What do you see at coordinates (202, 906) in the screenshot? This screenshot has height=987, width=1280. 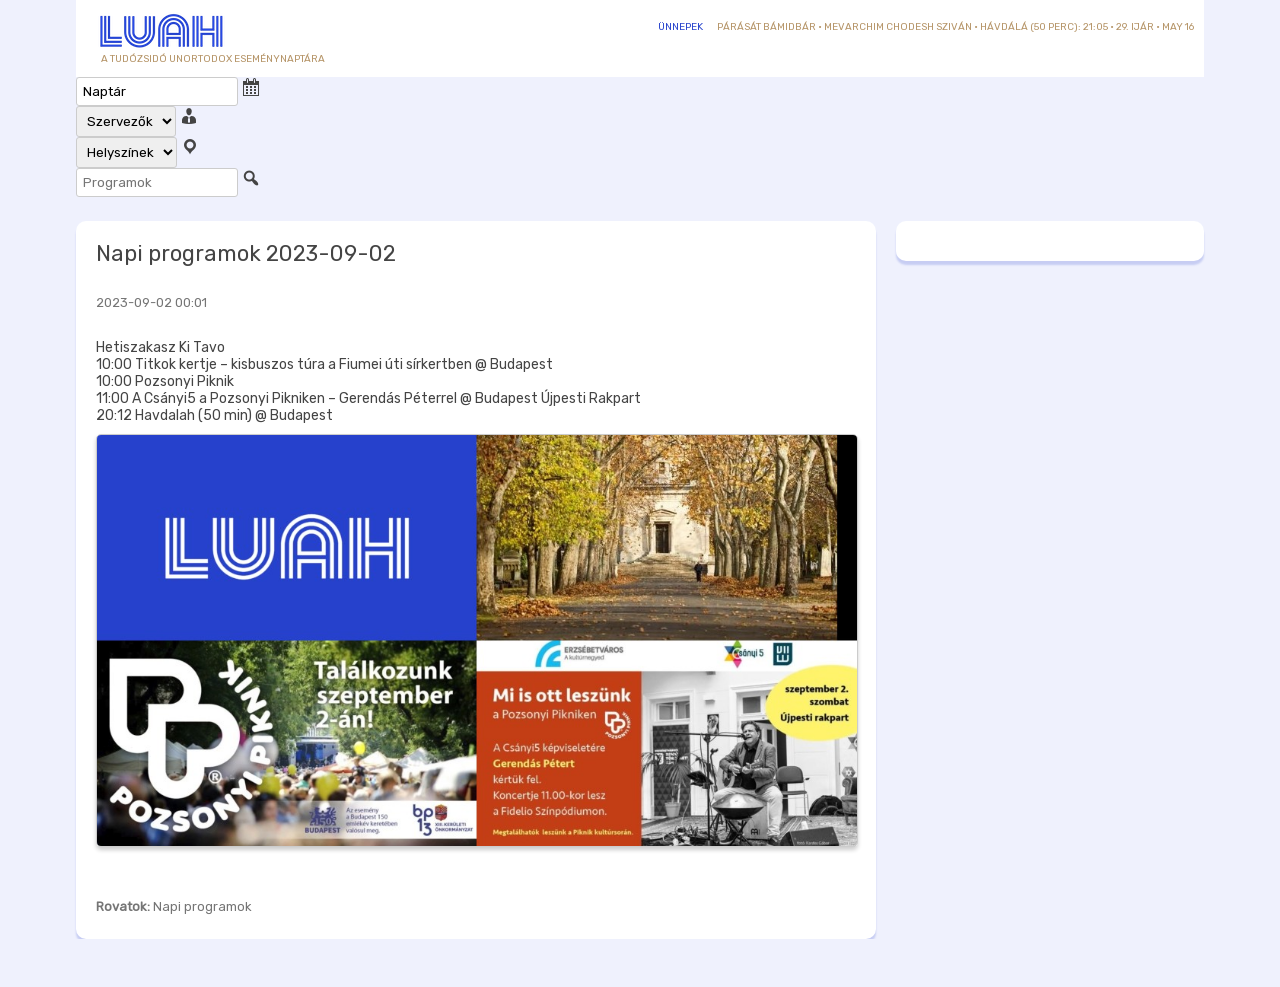 I see `Napi programok` at bounding box center [202, 906].